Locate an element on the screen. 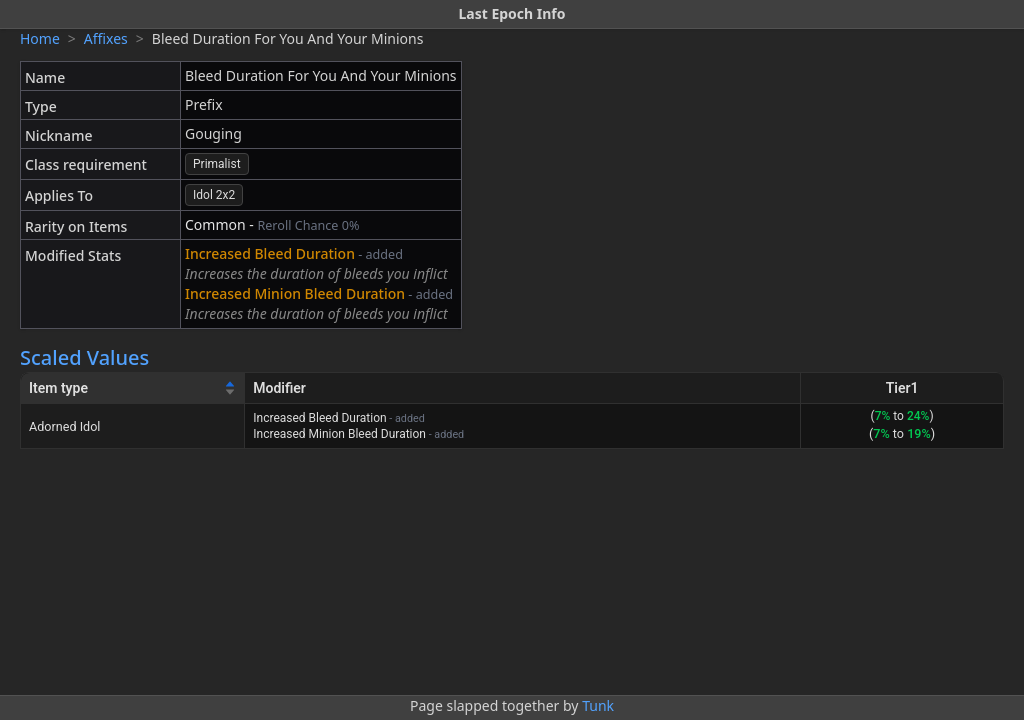  Tunk is located at coordinates (598, 705).